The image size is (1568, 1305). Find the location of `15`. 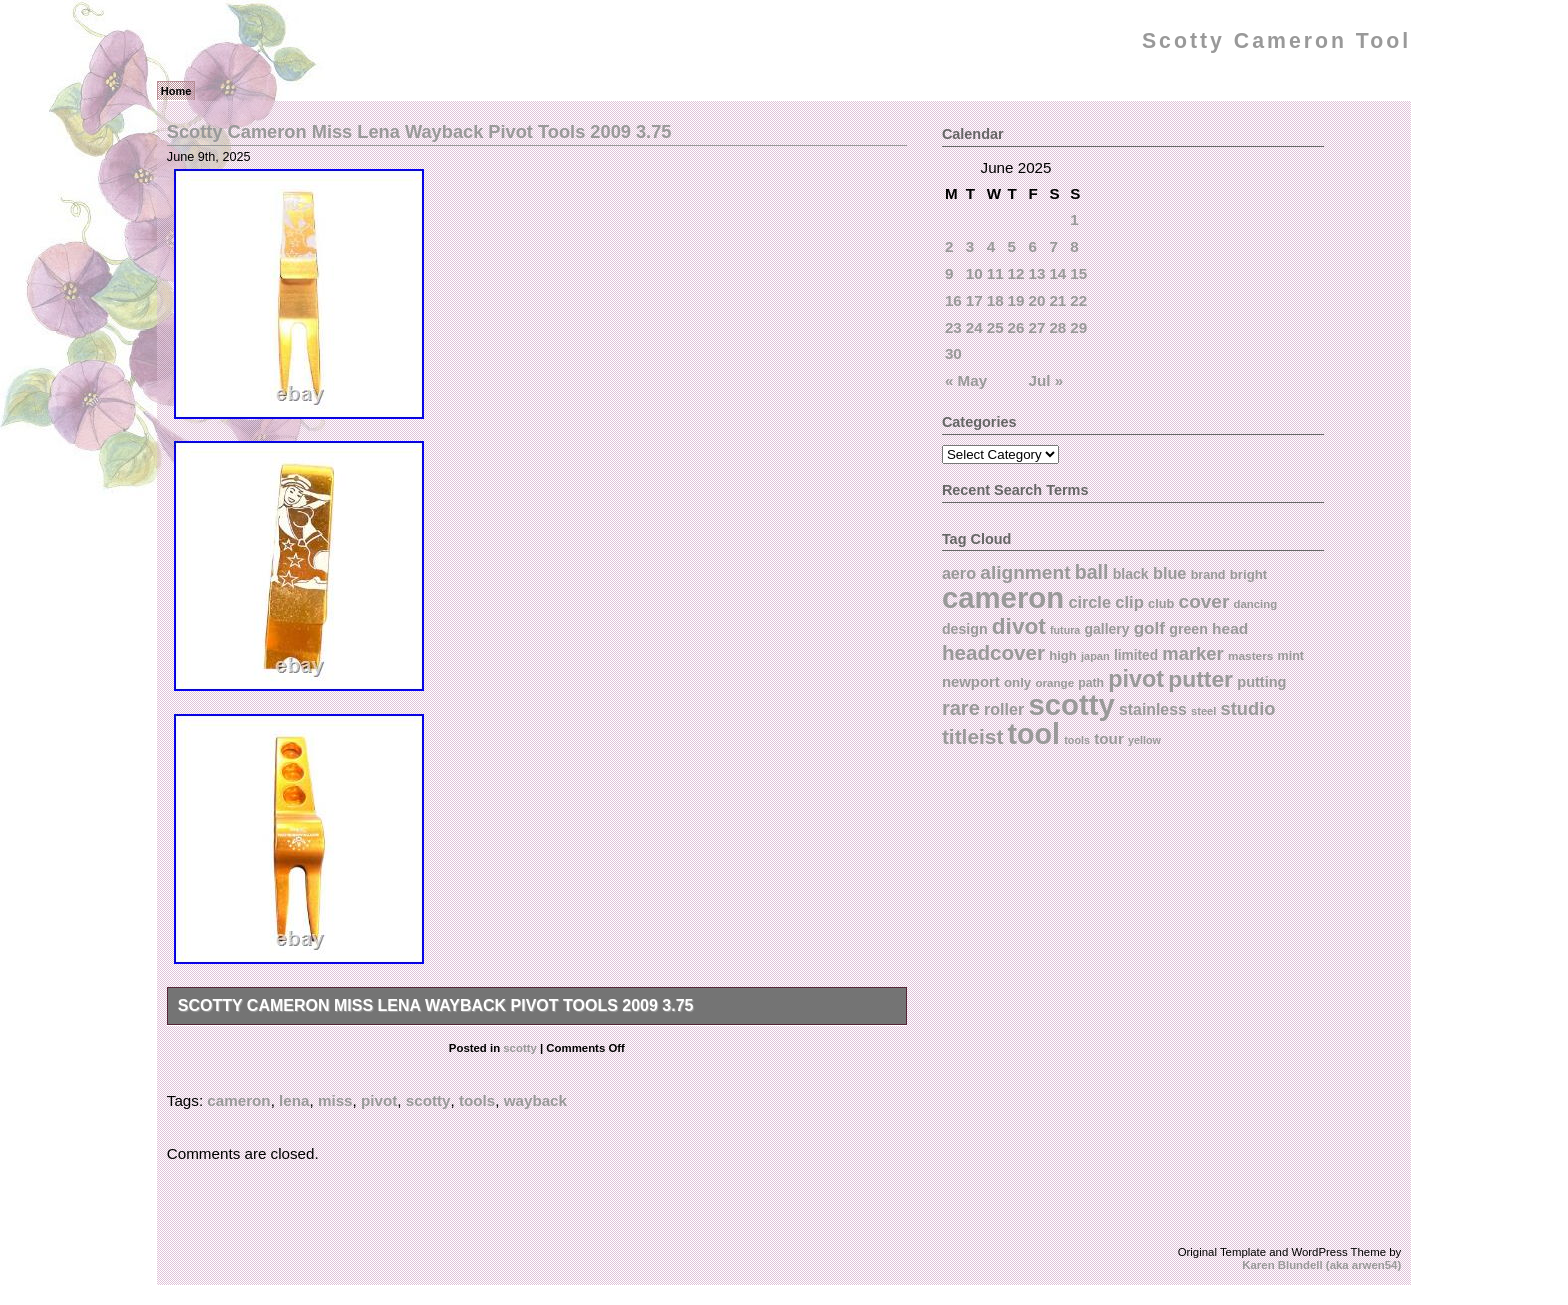

15 is located at coordinates (1078, 273).